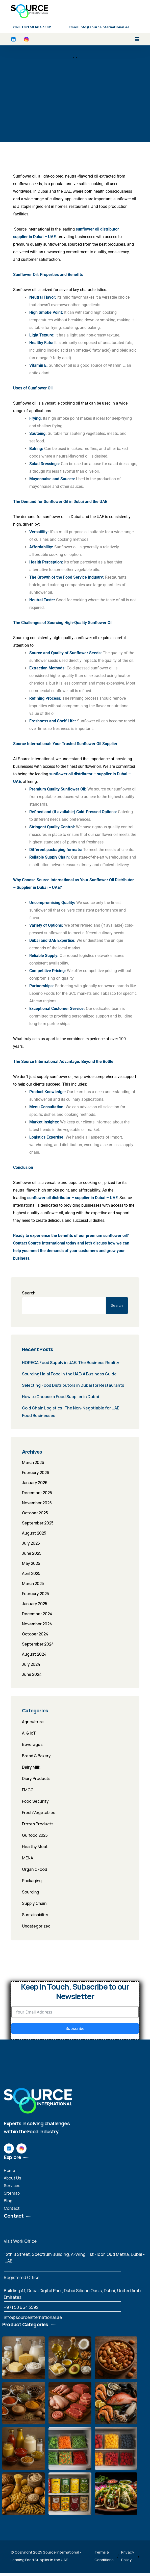 This screenshot has width=150, height=2576. Describe the element at coordinates (70, 1366) in the screenshot. I see `HORECA Food Supply in UAE: The Business Reality` at that location.